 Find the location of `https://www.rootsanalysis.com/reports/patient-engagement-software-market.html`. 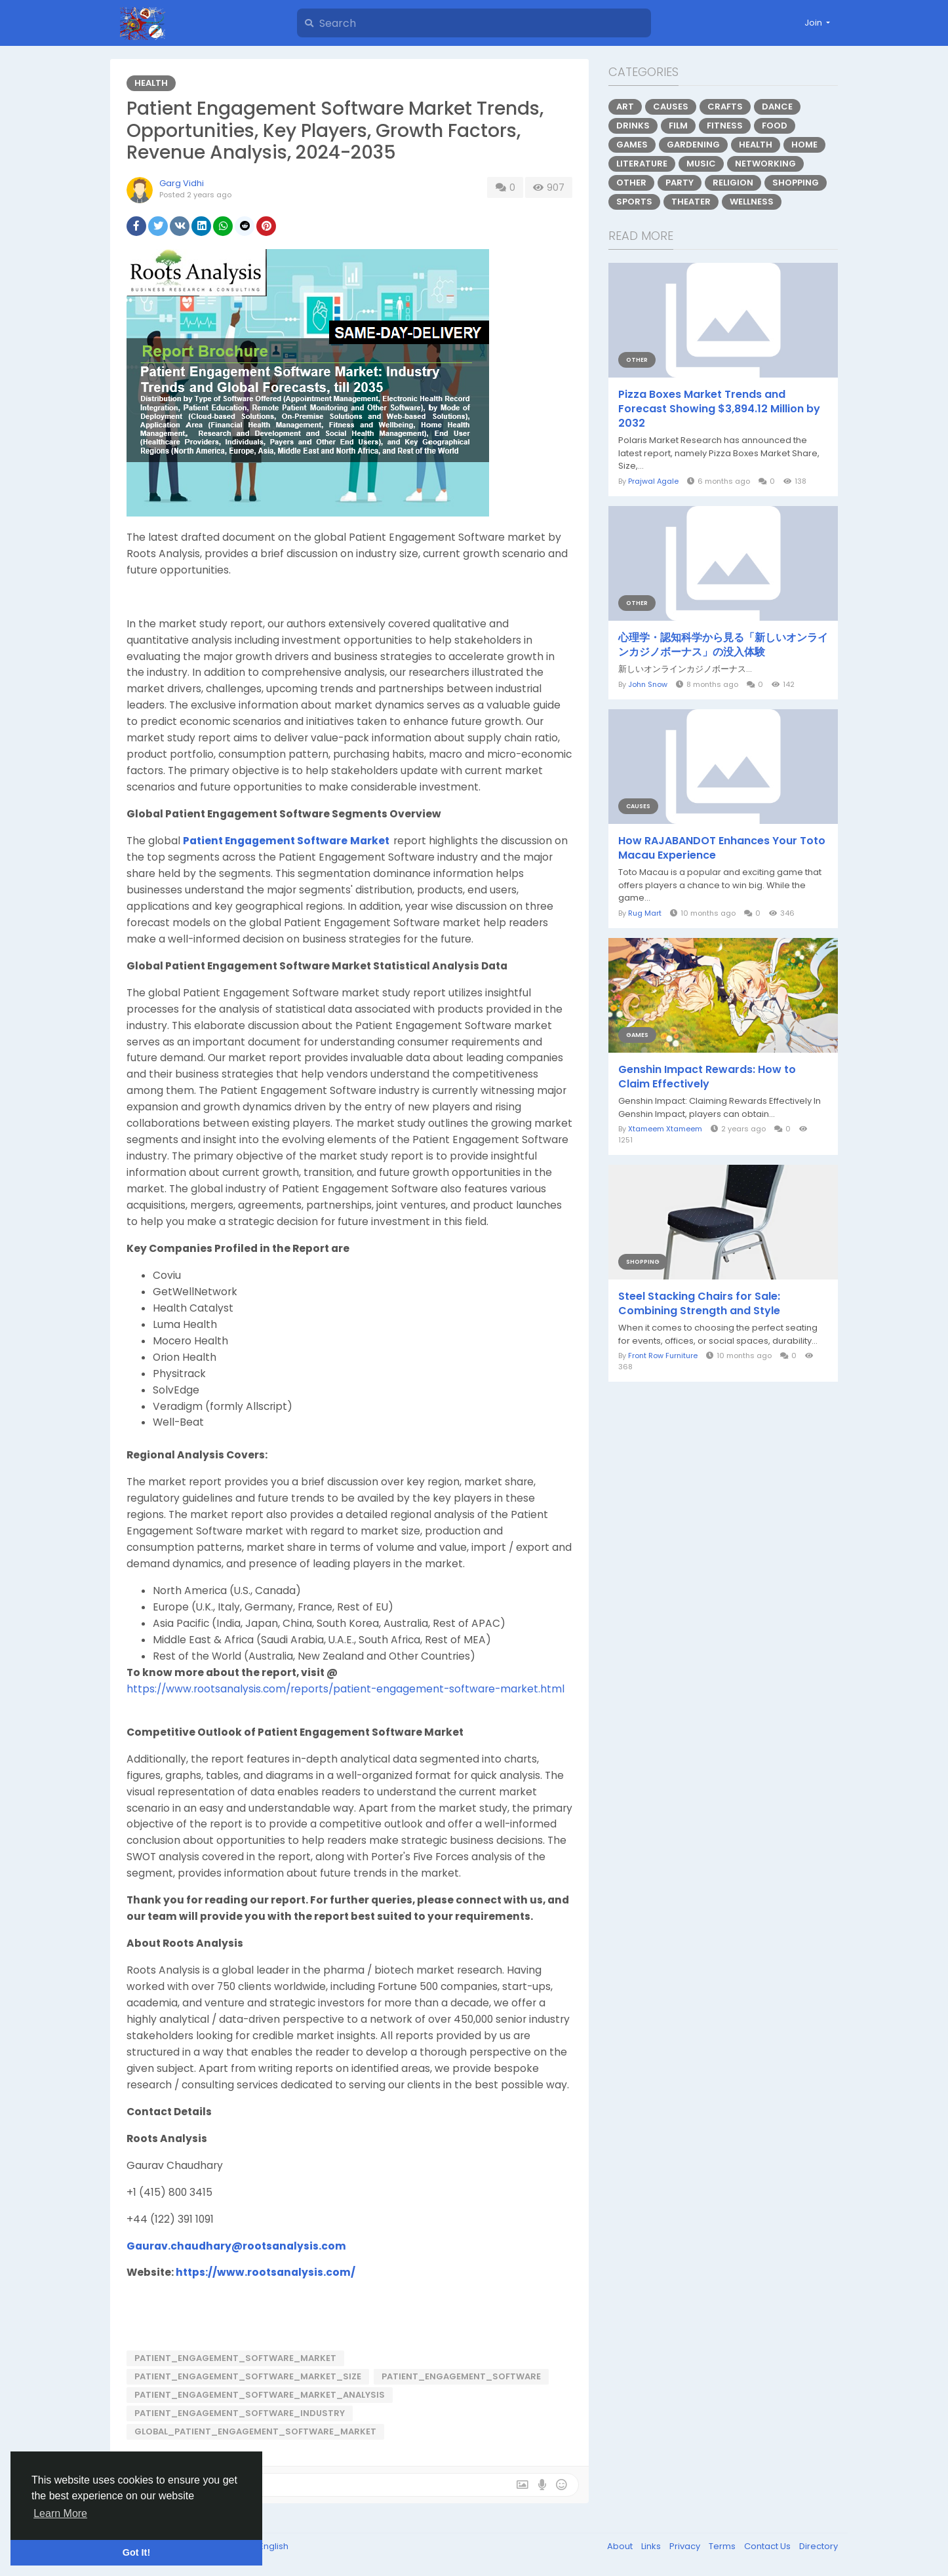

https://www.rootsanalysis.com/reports/patient-engagement-software-market.html is located at coordinates (345, 1689).